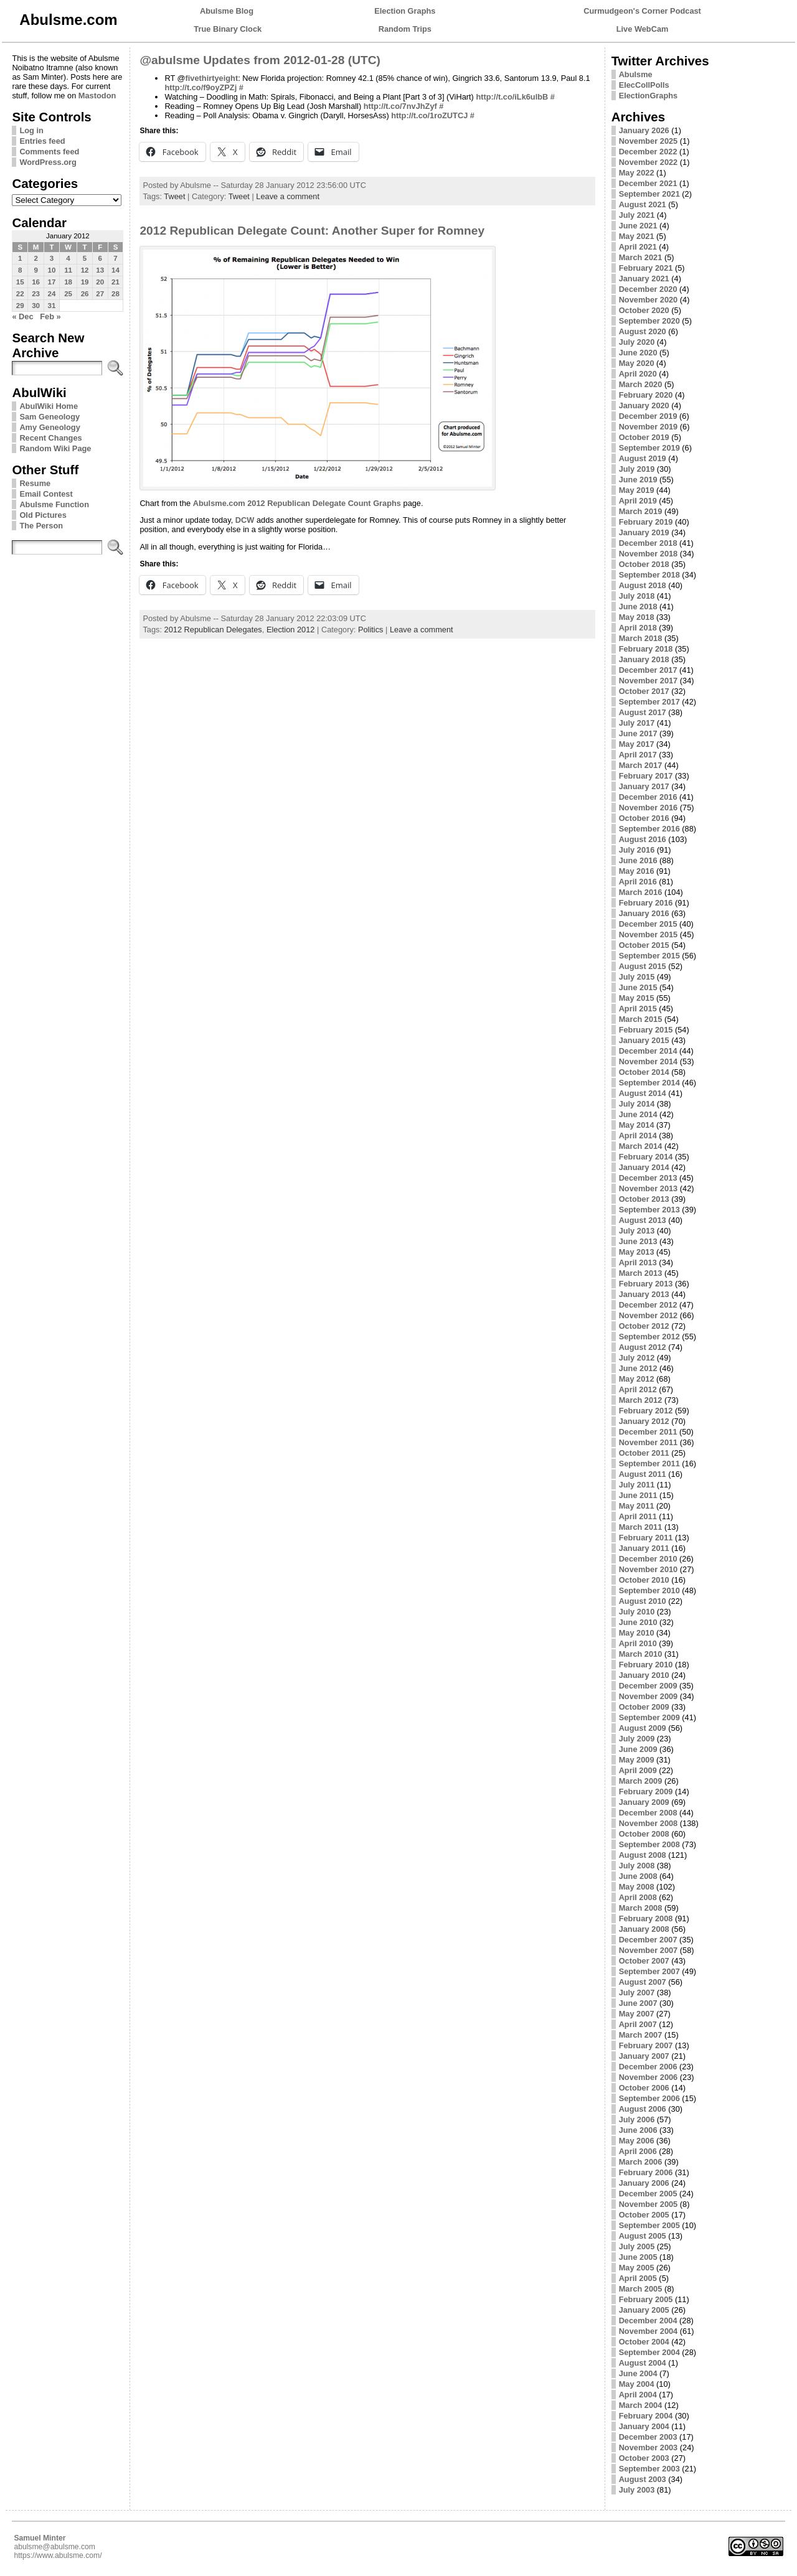 This screenshot has height=2576, width=797. Describe the element at coordinates (648, 670) in the screenshot. I see `December 2017` at that location.